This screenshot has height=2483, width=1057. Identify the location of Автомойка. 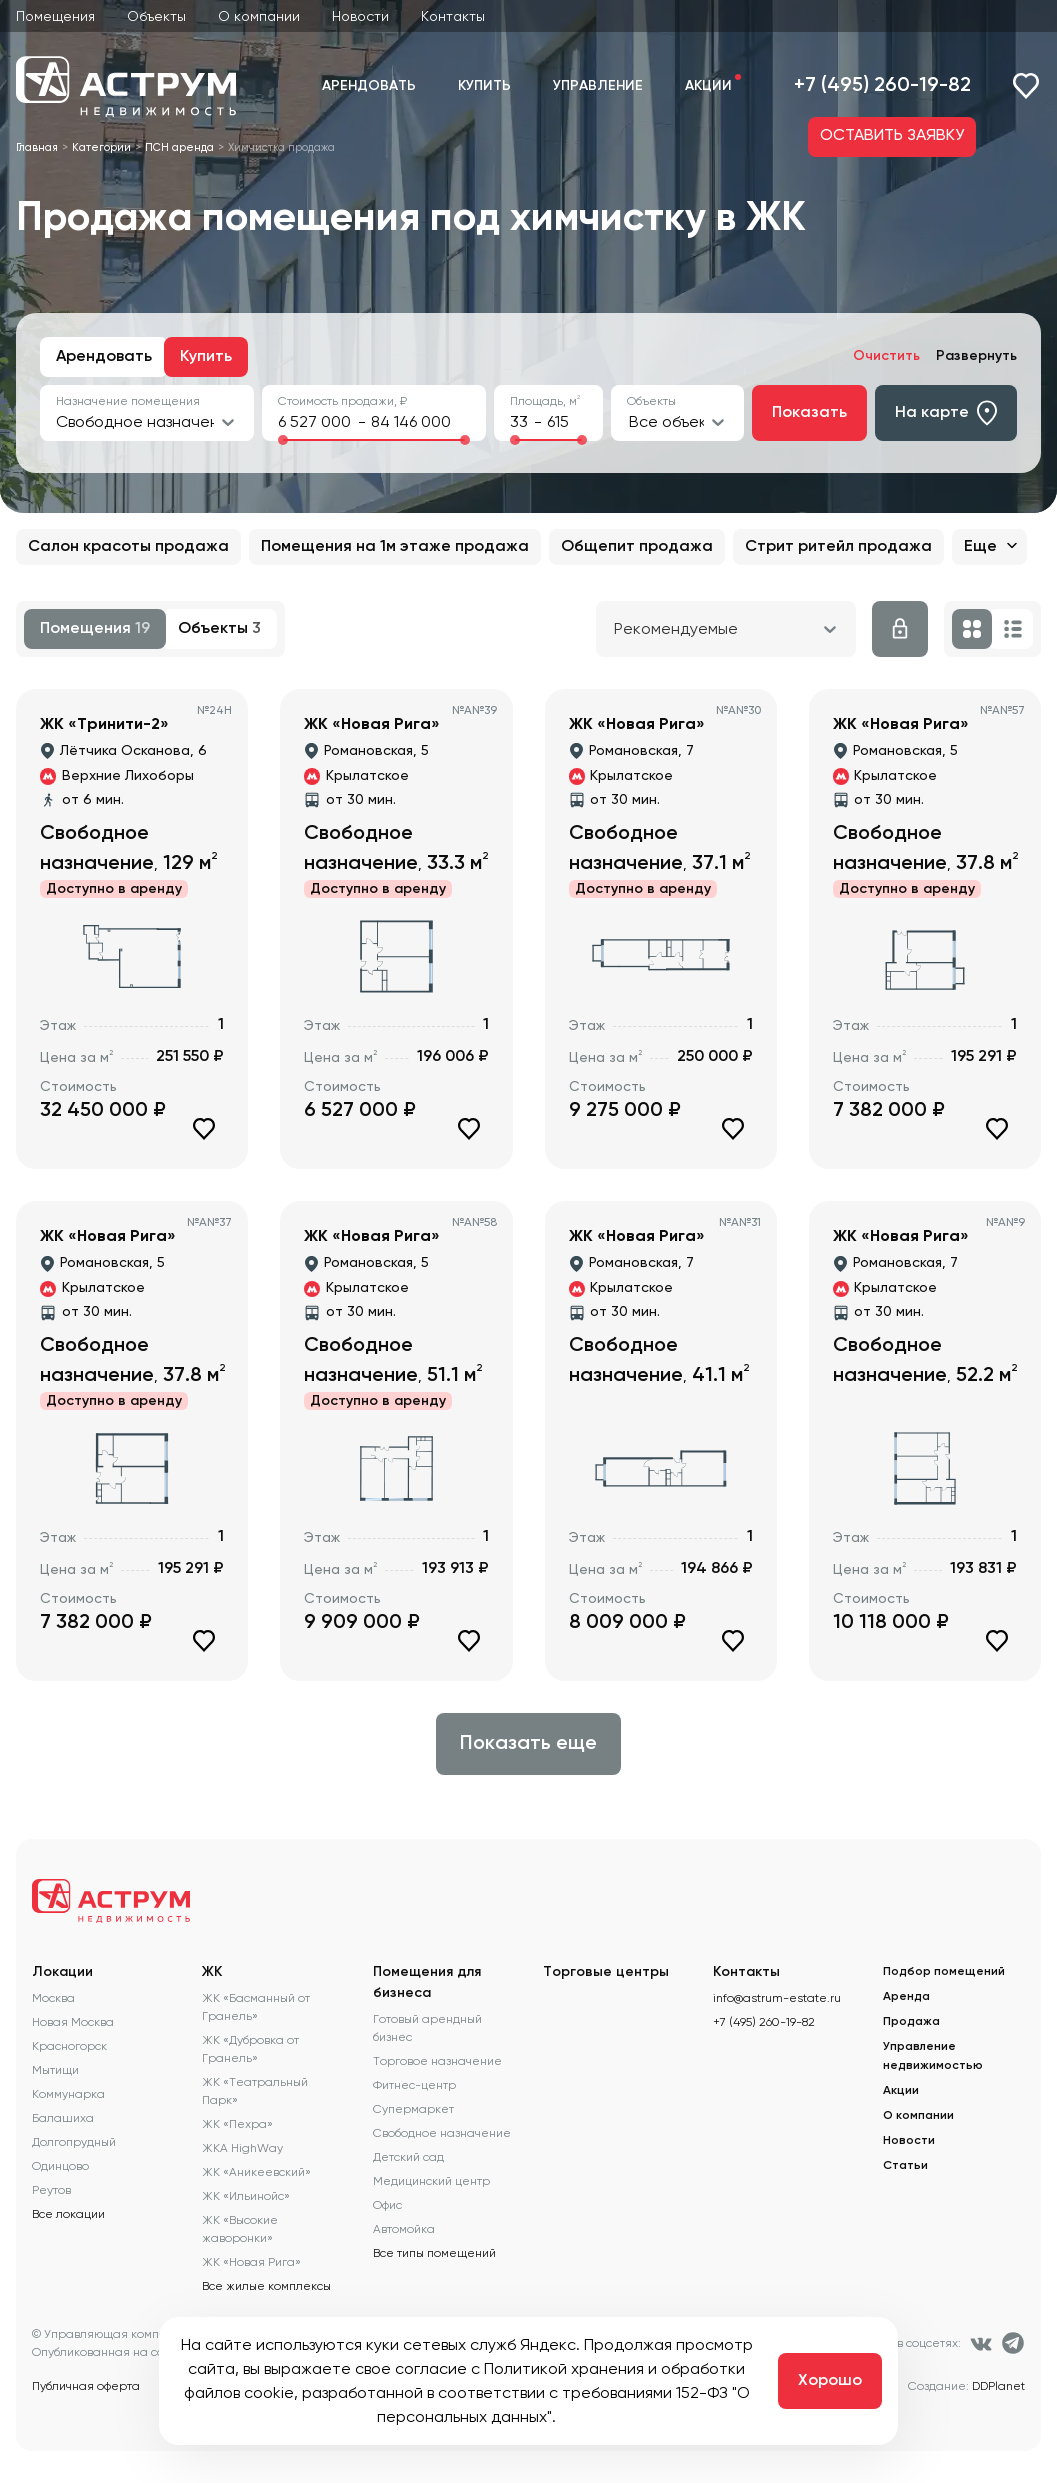
(404, 2229).